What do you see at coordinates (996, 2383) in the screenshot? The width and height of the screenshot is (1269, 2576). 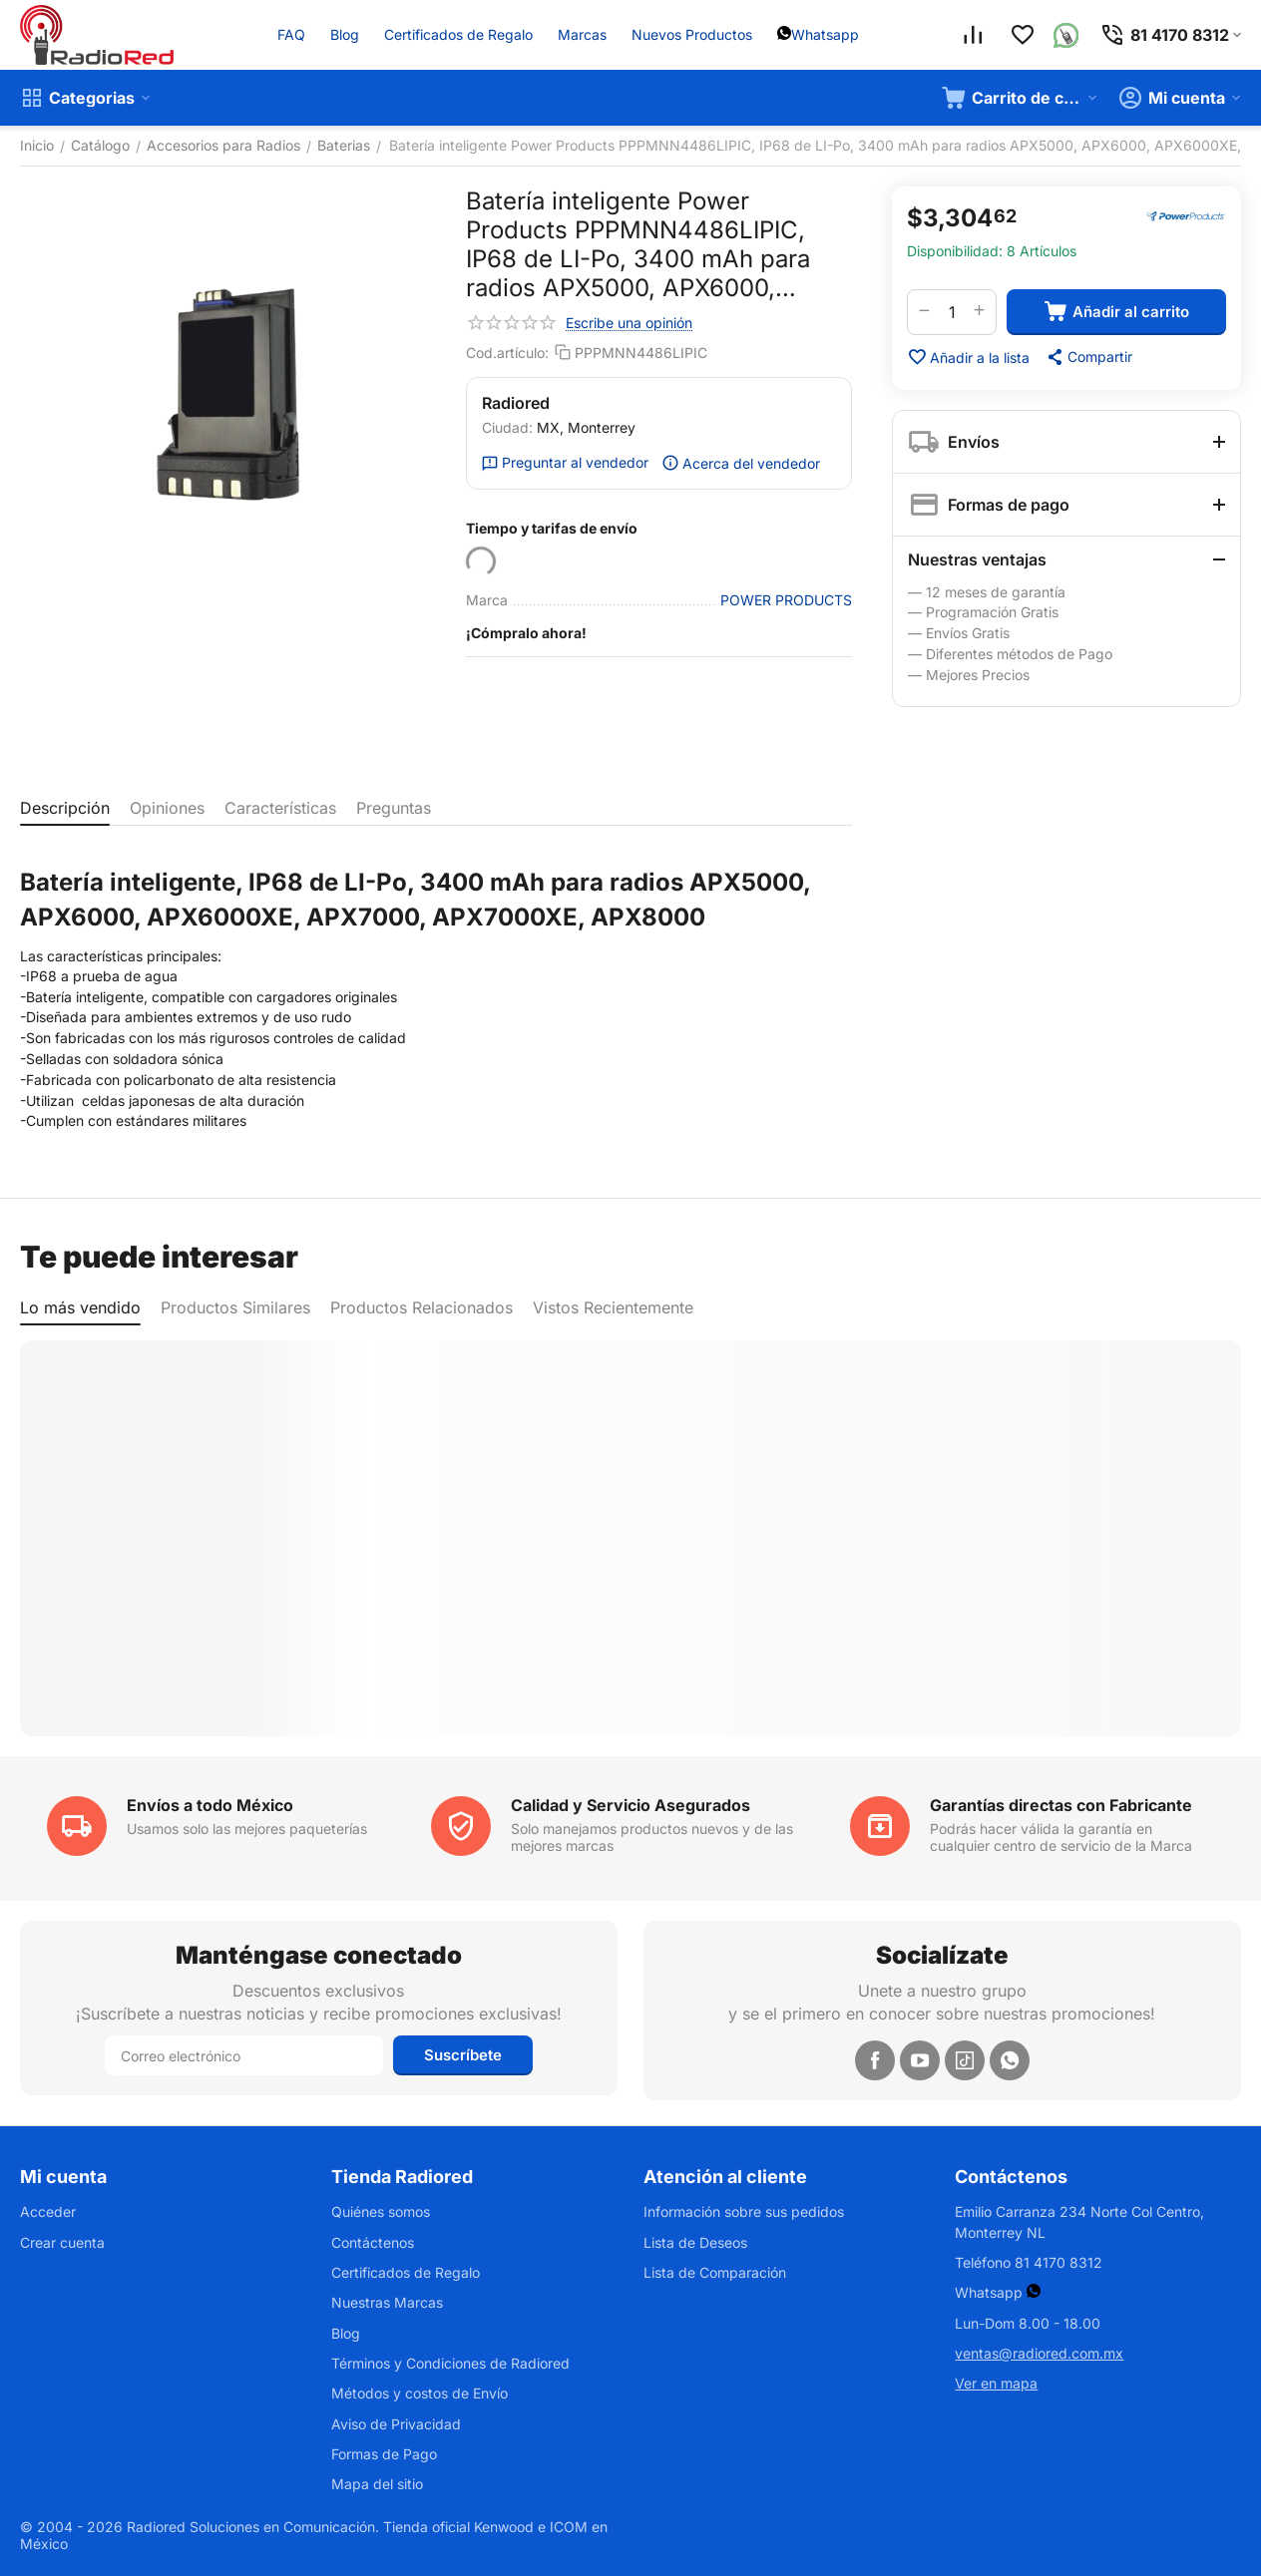 I see `Ver en mapa` at bounding box center [996, 2383].